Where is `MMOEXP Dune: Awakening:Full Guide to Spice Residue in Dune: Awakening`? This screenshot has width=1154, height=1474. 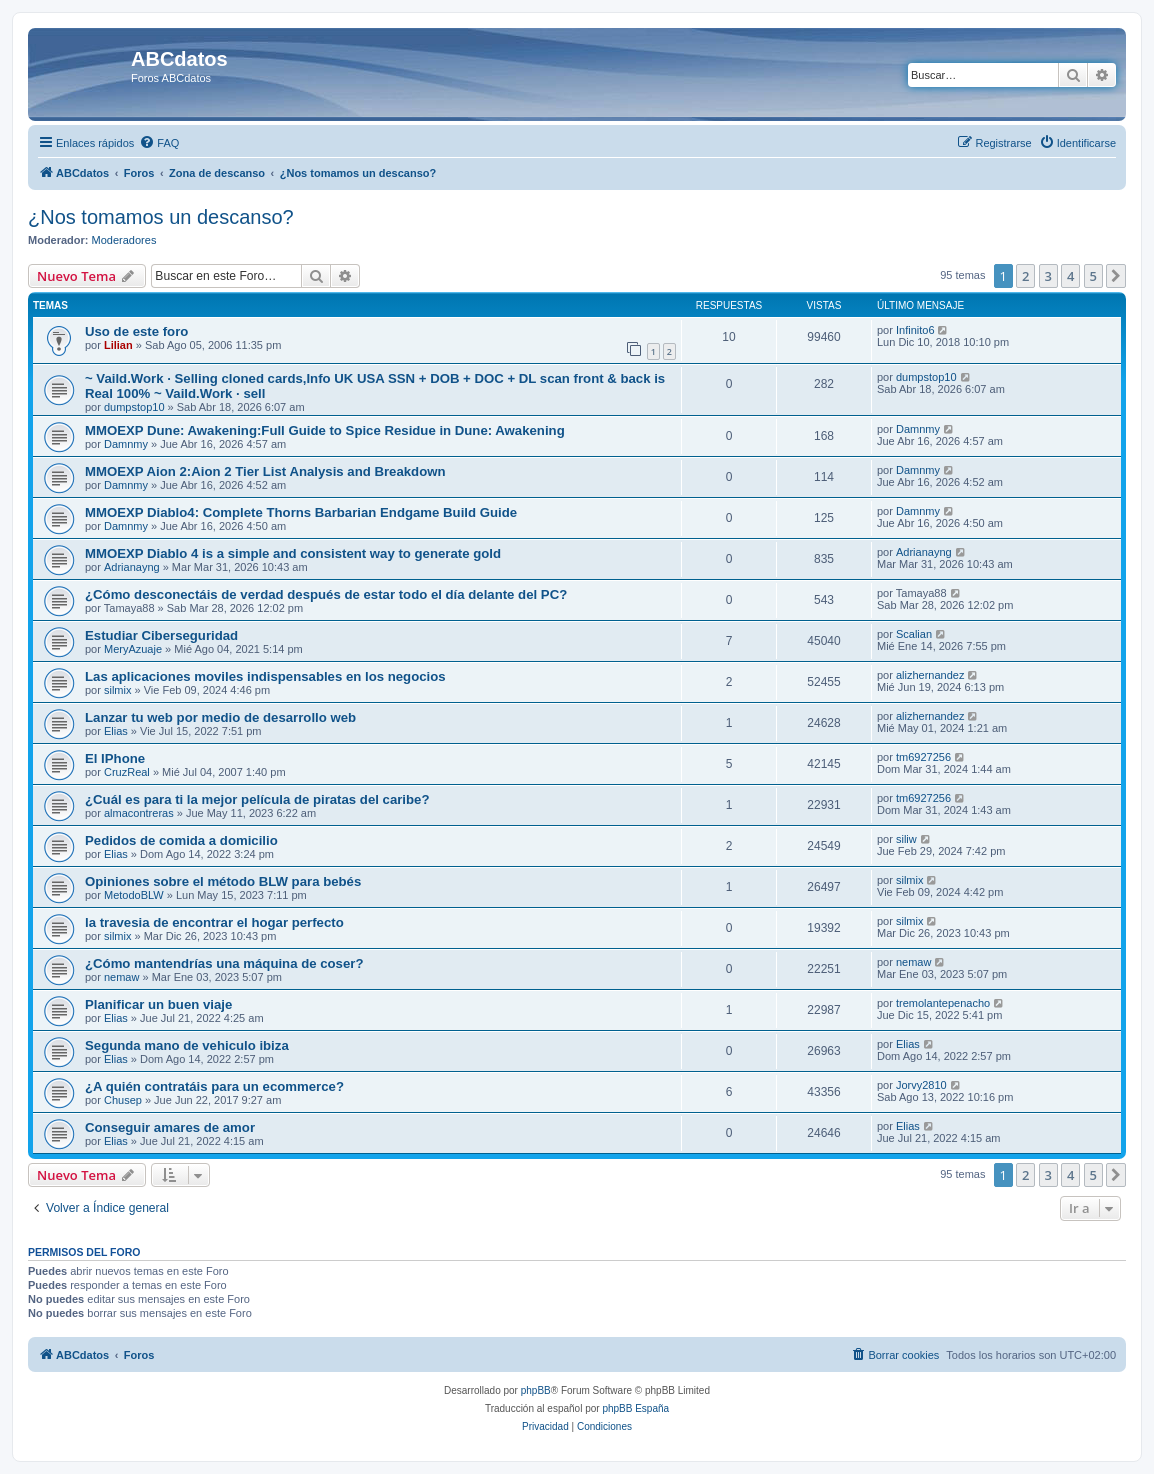 MMOEXP Dune: Awakening:Full Guide to Spice Residue in Dune: Awakening is located at coordinates (325, 430).